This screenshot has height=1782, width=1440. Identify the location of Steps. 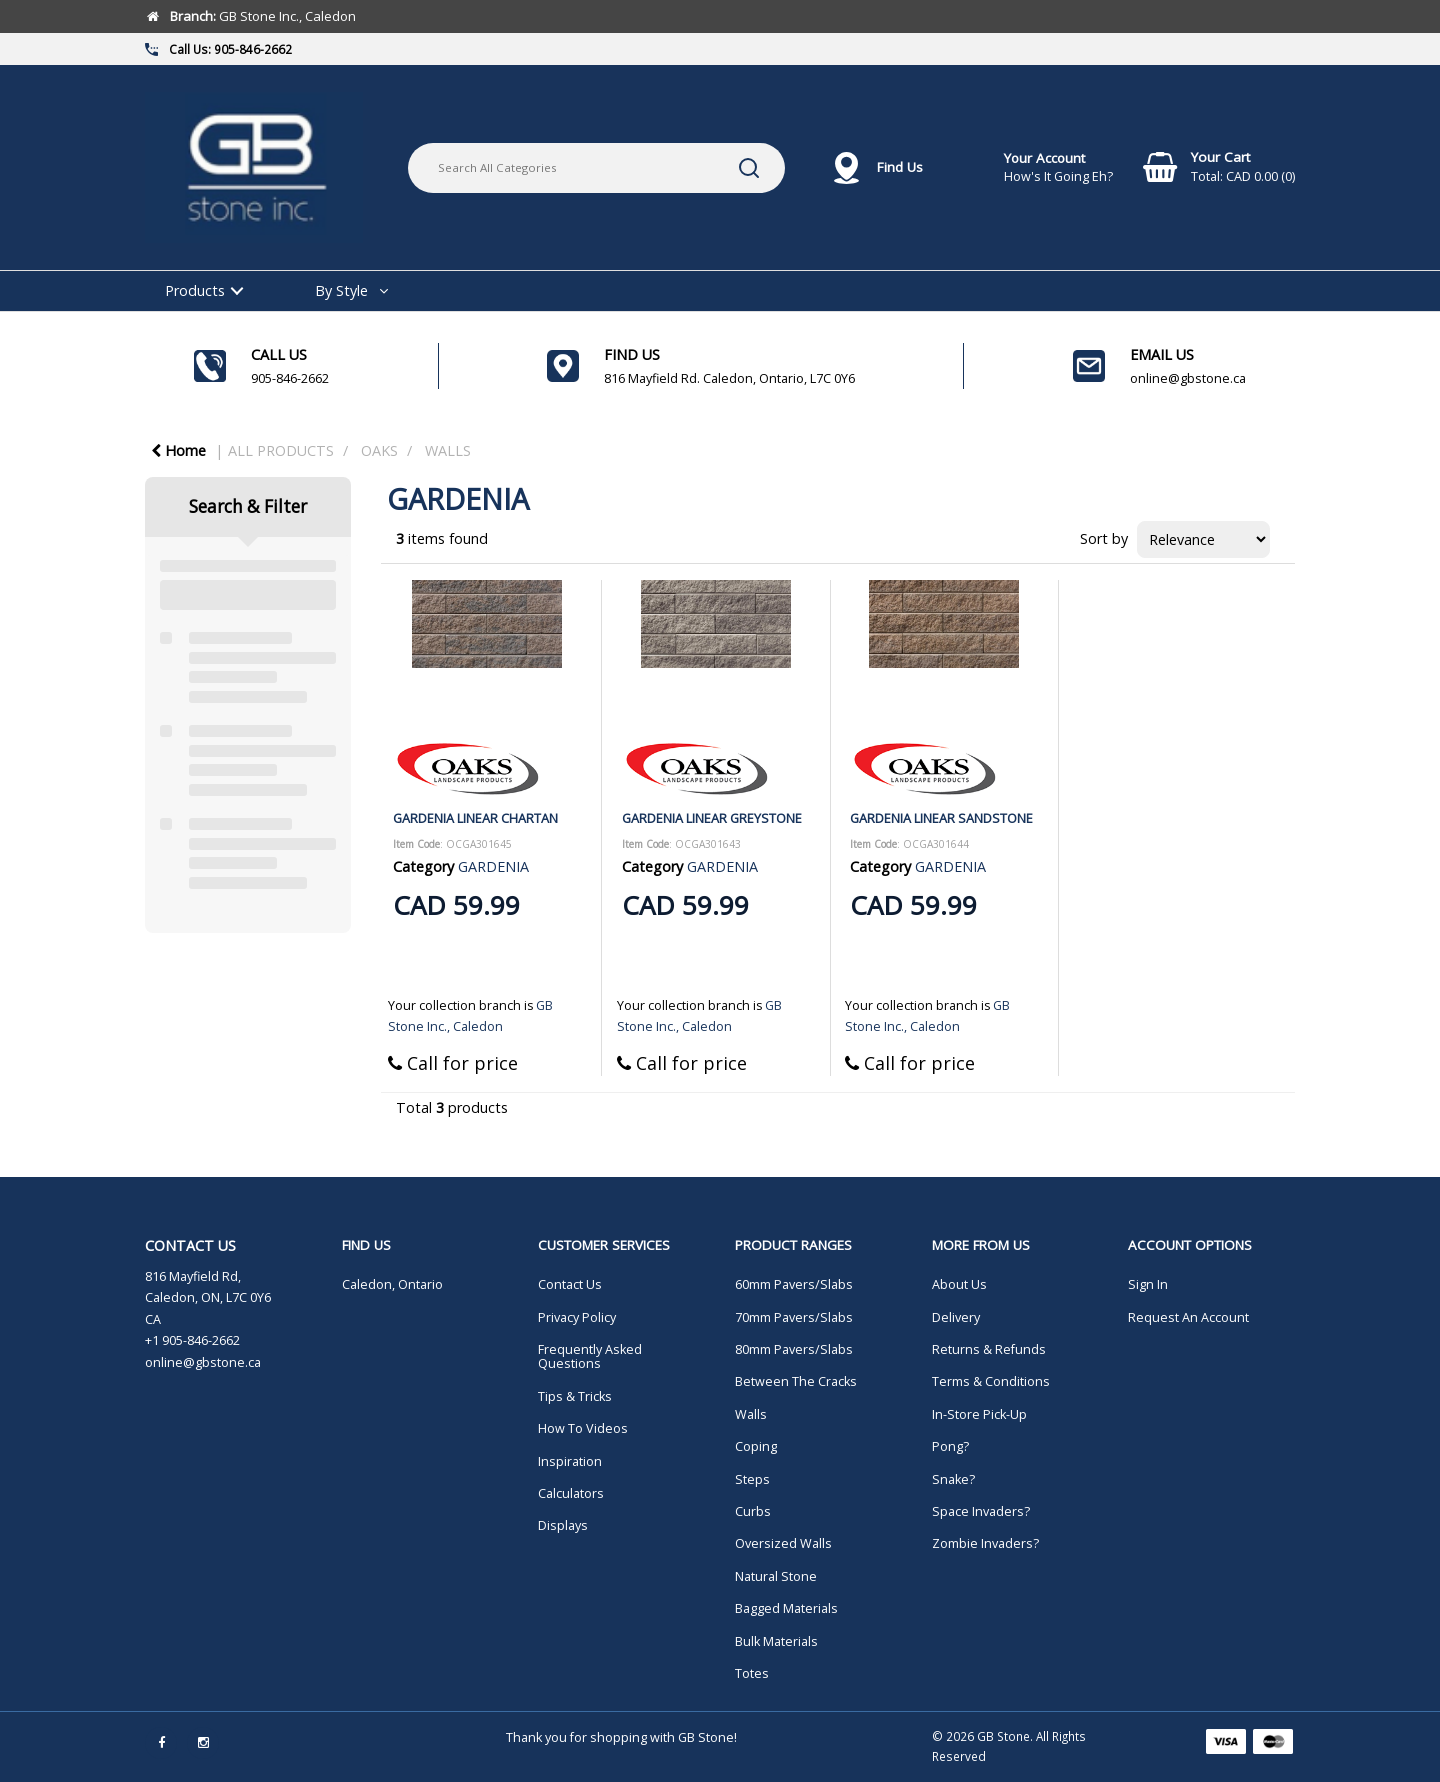
(752, 1479).